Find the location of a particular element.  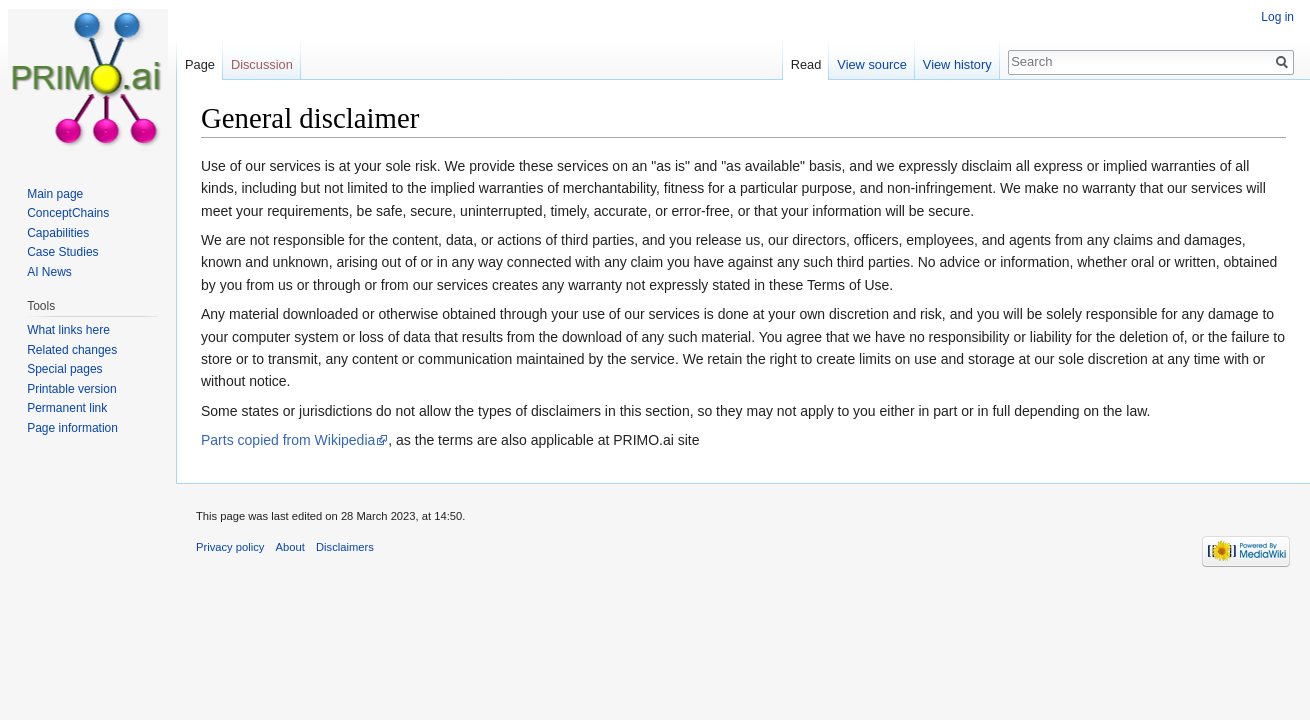

What links here is located at coordinates (68, 330).